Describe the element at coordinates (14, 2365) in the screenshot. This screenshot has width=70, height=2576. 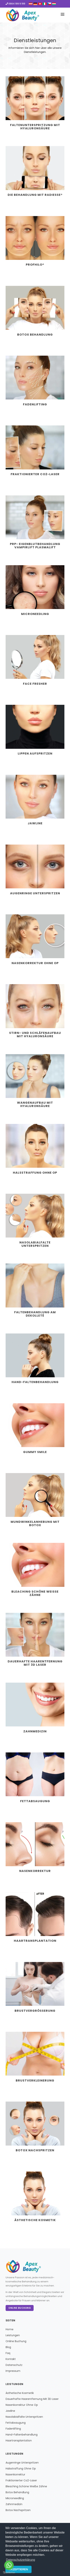
I see `Datenschutz` at that location.